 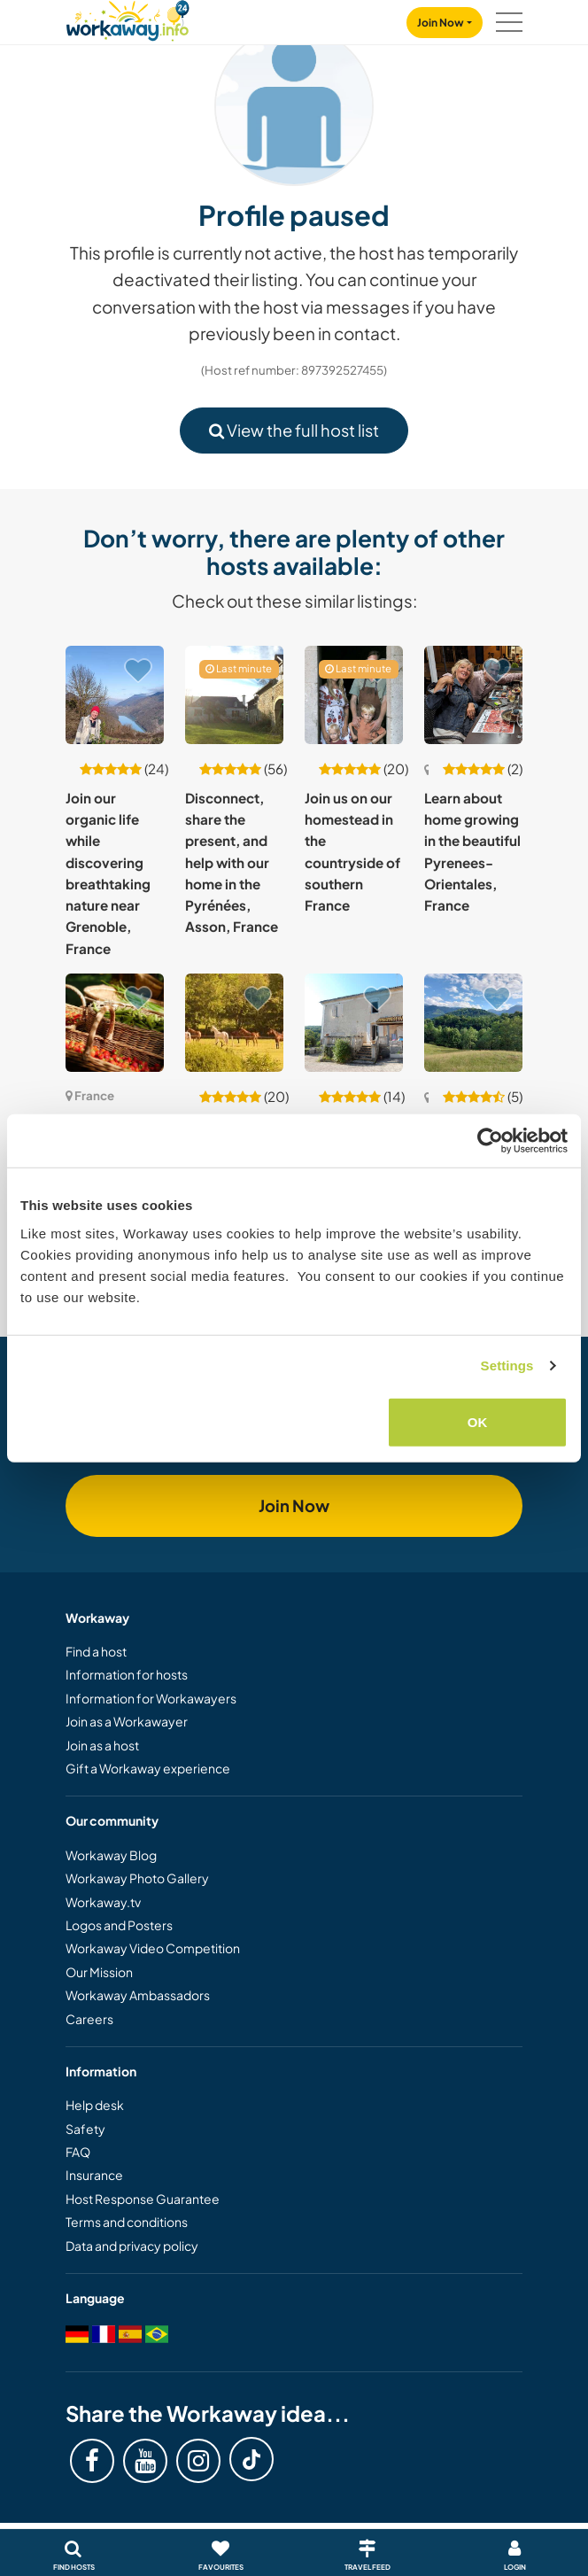 I want to click on [Show host: Join us on our homestead in the countryside of southern France], so click(x=354, y=695).